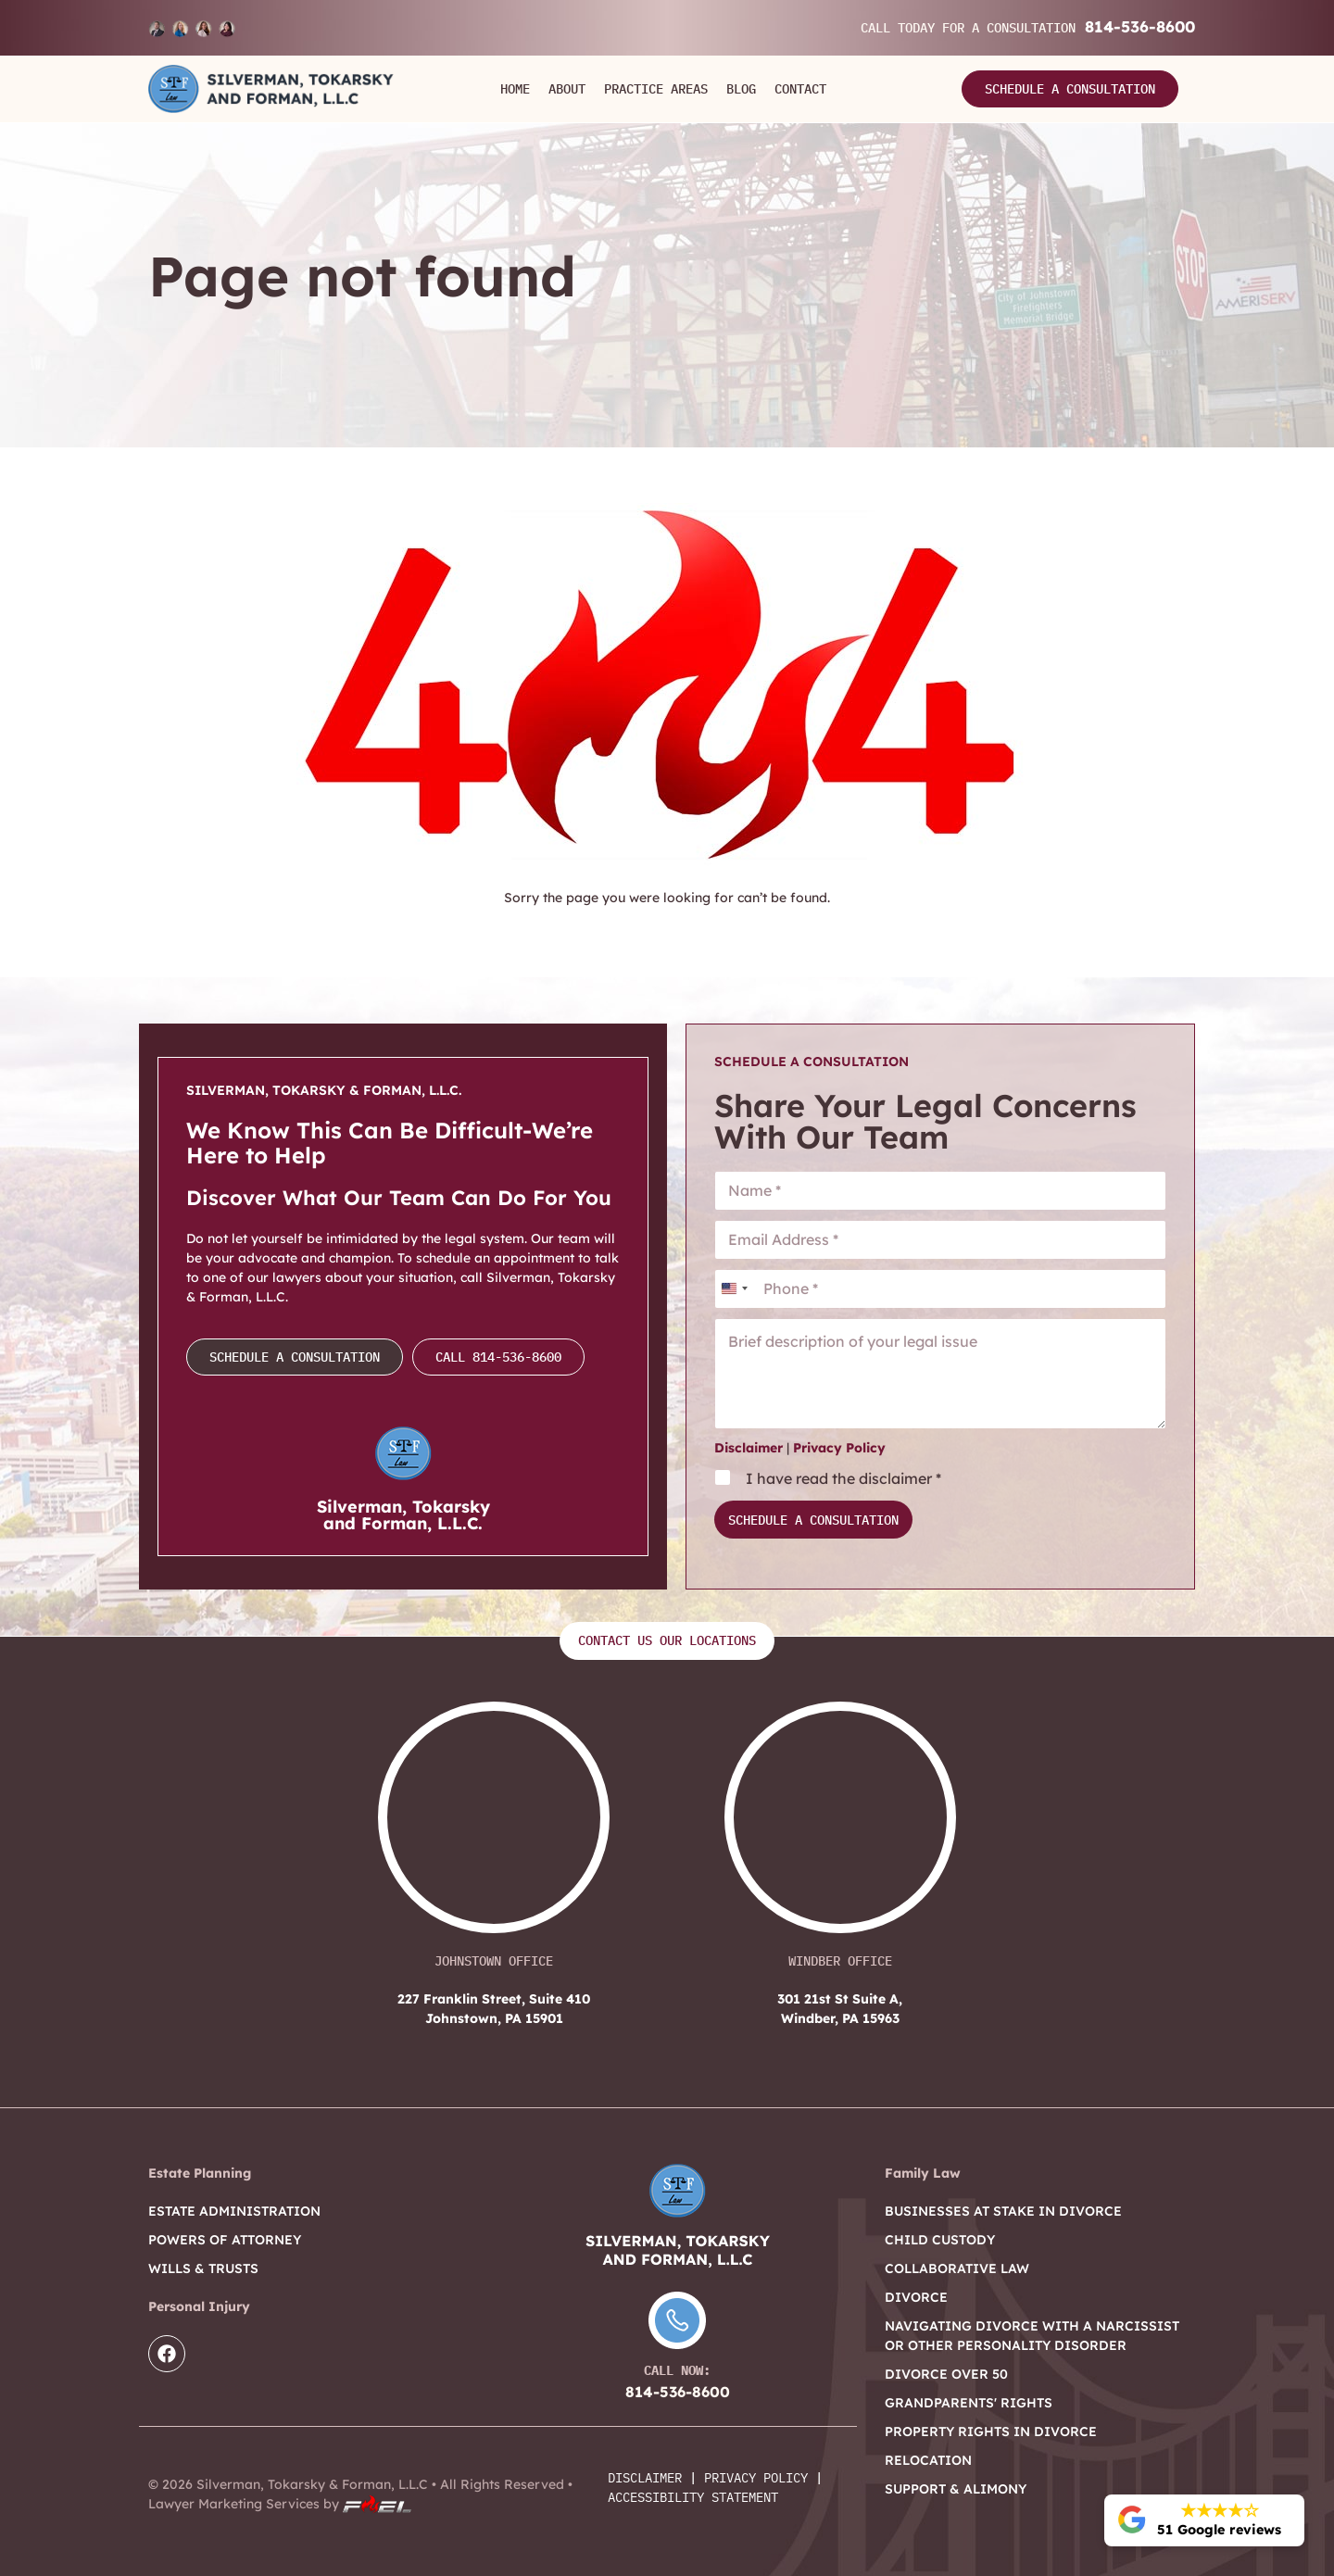 Image resolution: width=1334 pixels, height=2576 pixels. What do you see at coordinates (271, 89) in the screenshot?
I see `[Logo]` at bounding box center [271, 89].